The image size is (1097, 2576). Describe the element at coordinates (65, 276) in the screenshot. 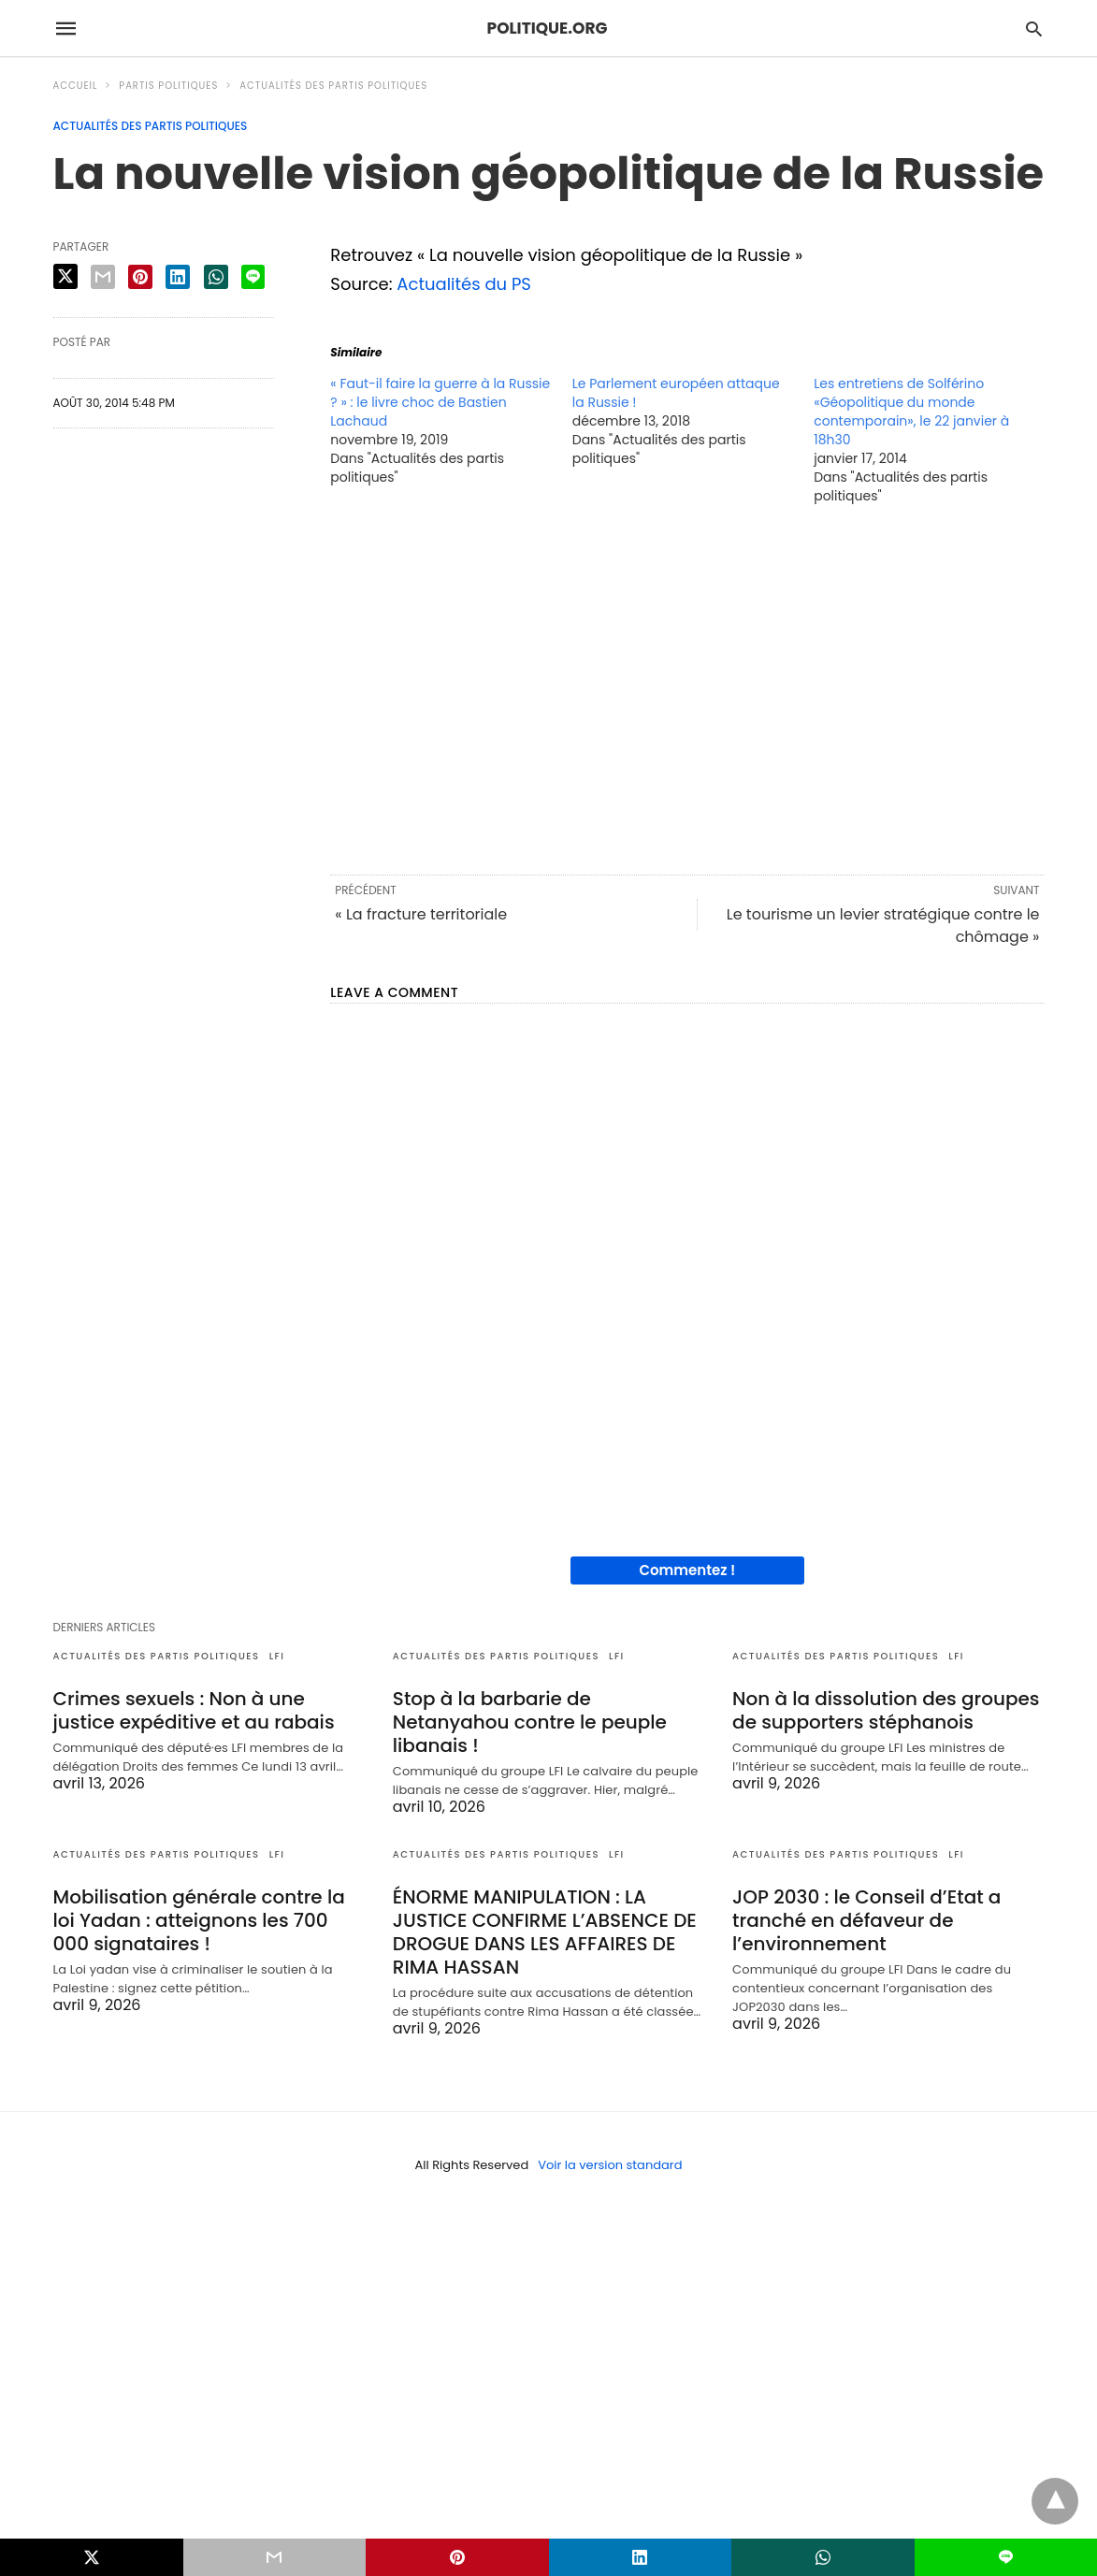

I see `[twitter share]` at that location.